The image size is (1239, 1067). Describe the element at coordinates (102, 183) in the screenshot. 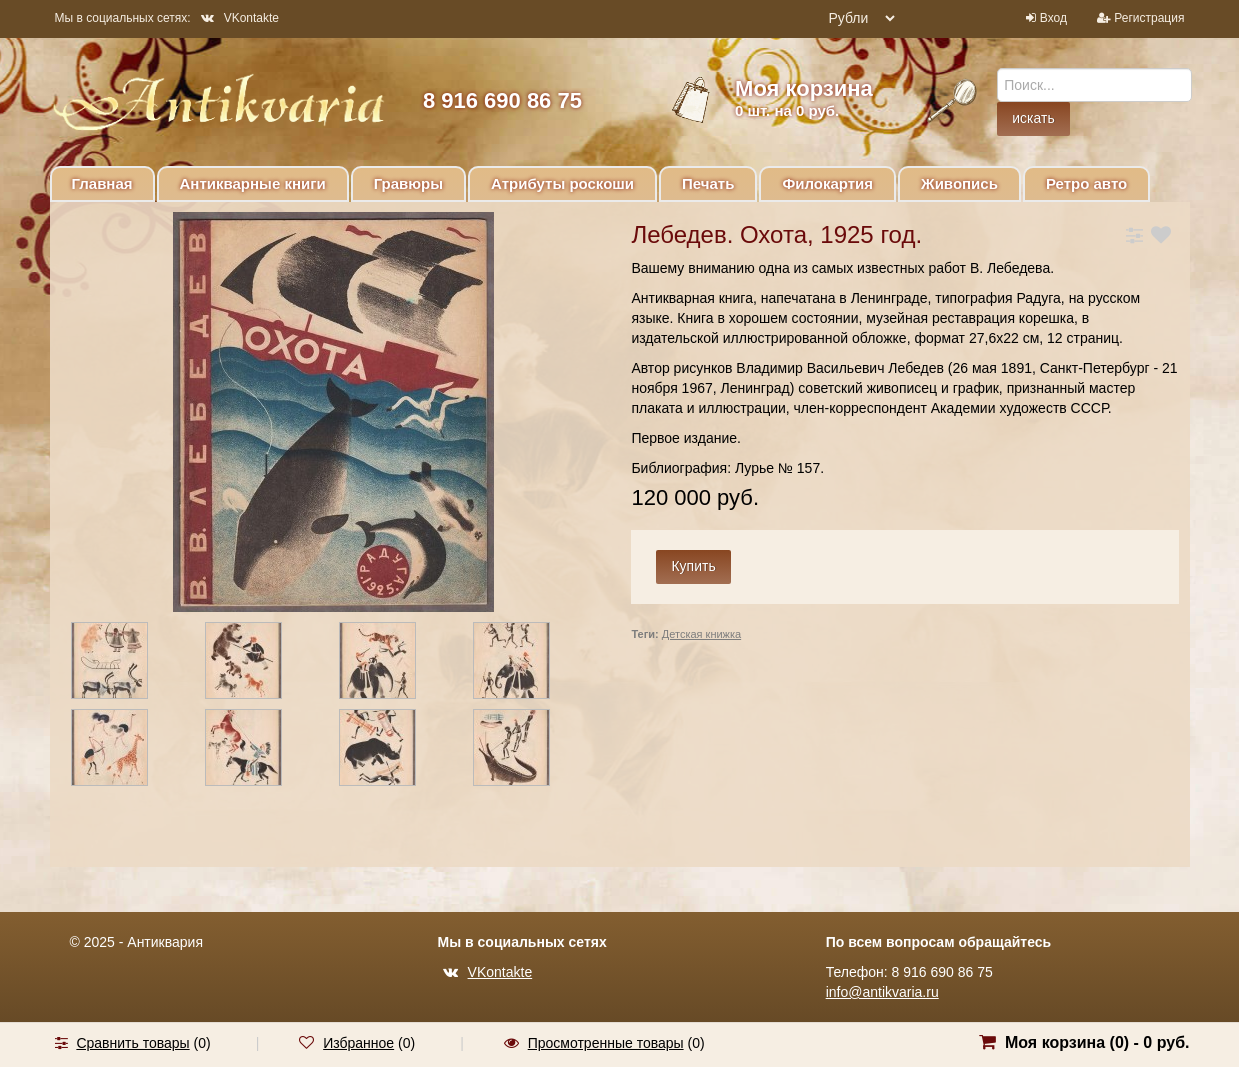

I see `Главная` at that location.